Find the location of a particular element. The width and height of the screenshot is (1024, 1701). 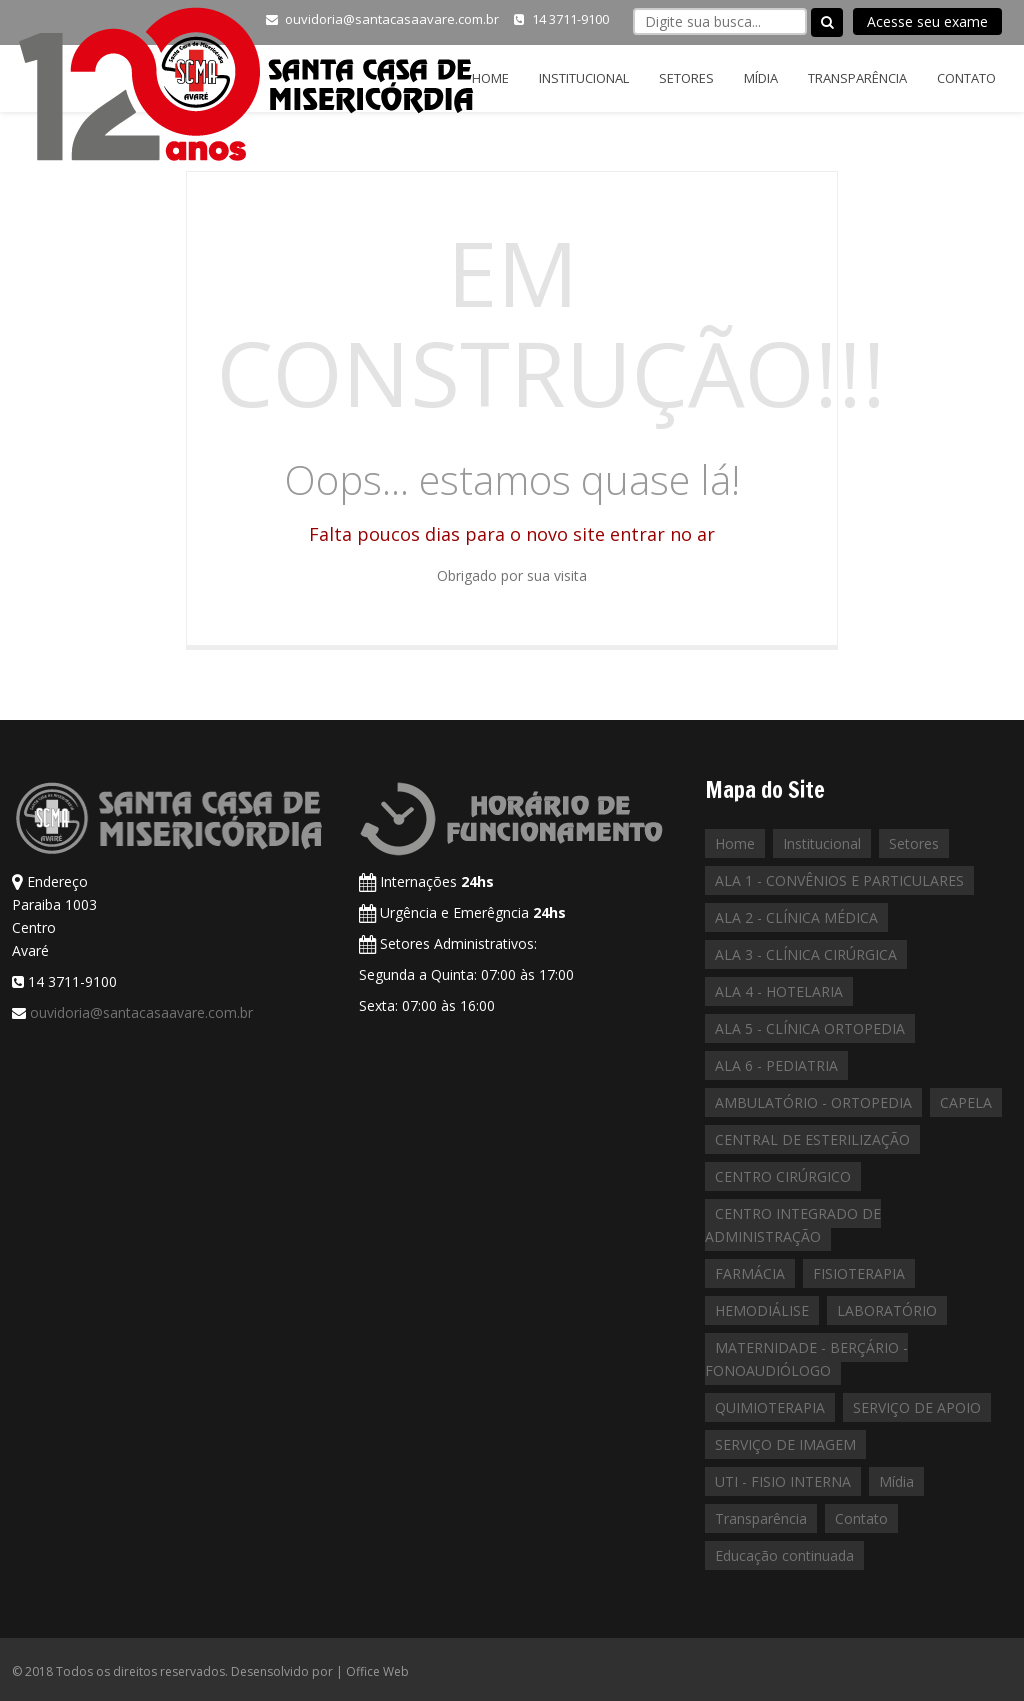

LABORATÓRIO is located at coordinates (887, 1310).